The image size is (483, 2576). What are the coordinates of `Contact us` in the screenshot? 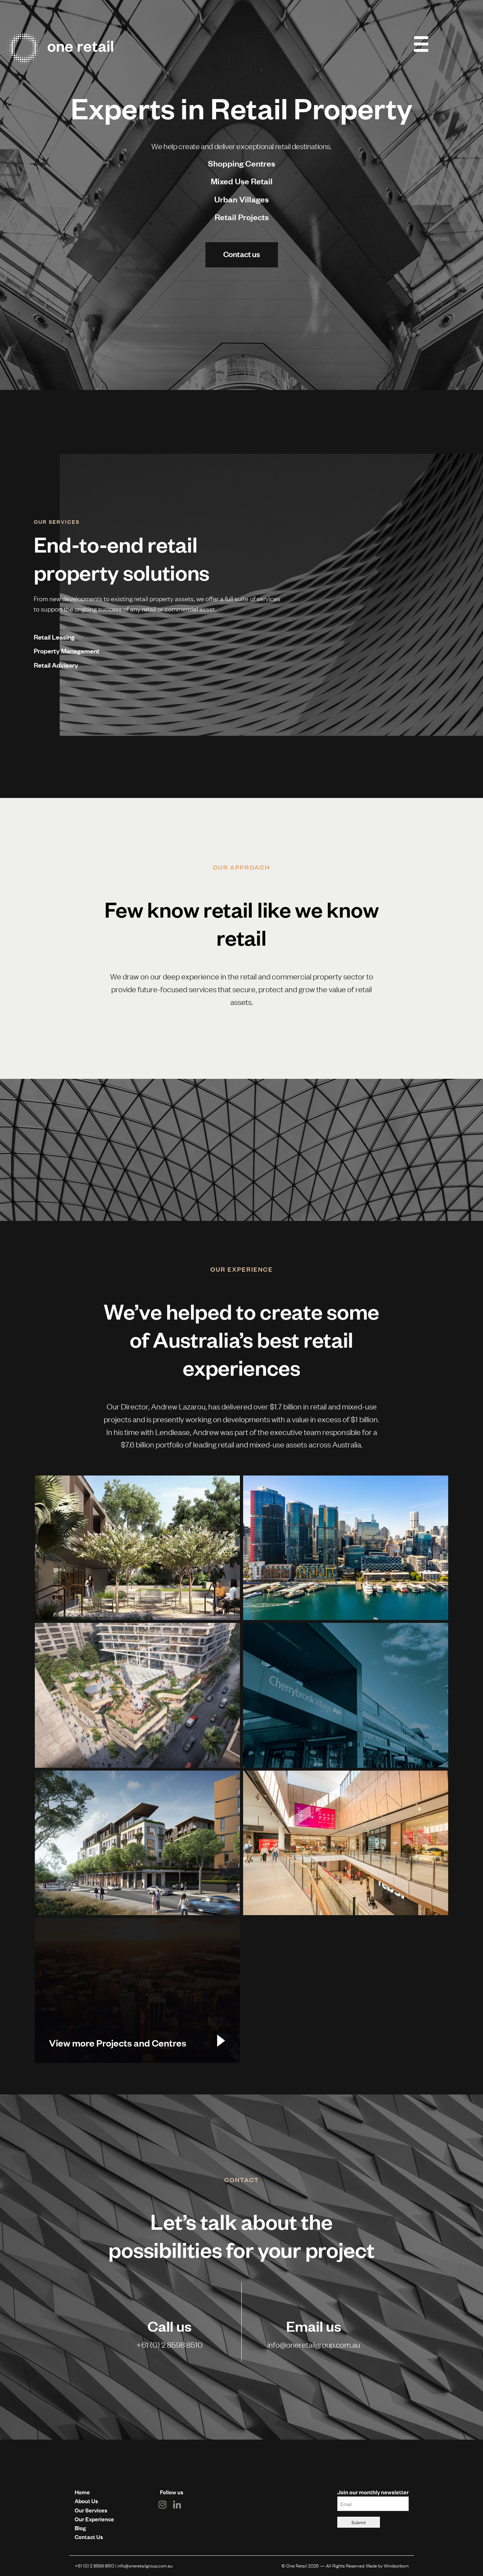 It's located at (241, 254).